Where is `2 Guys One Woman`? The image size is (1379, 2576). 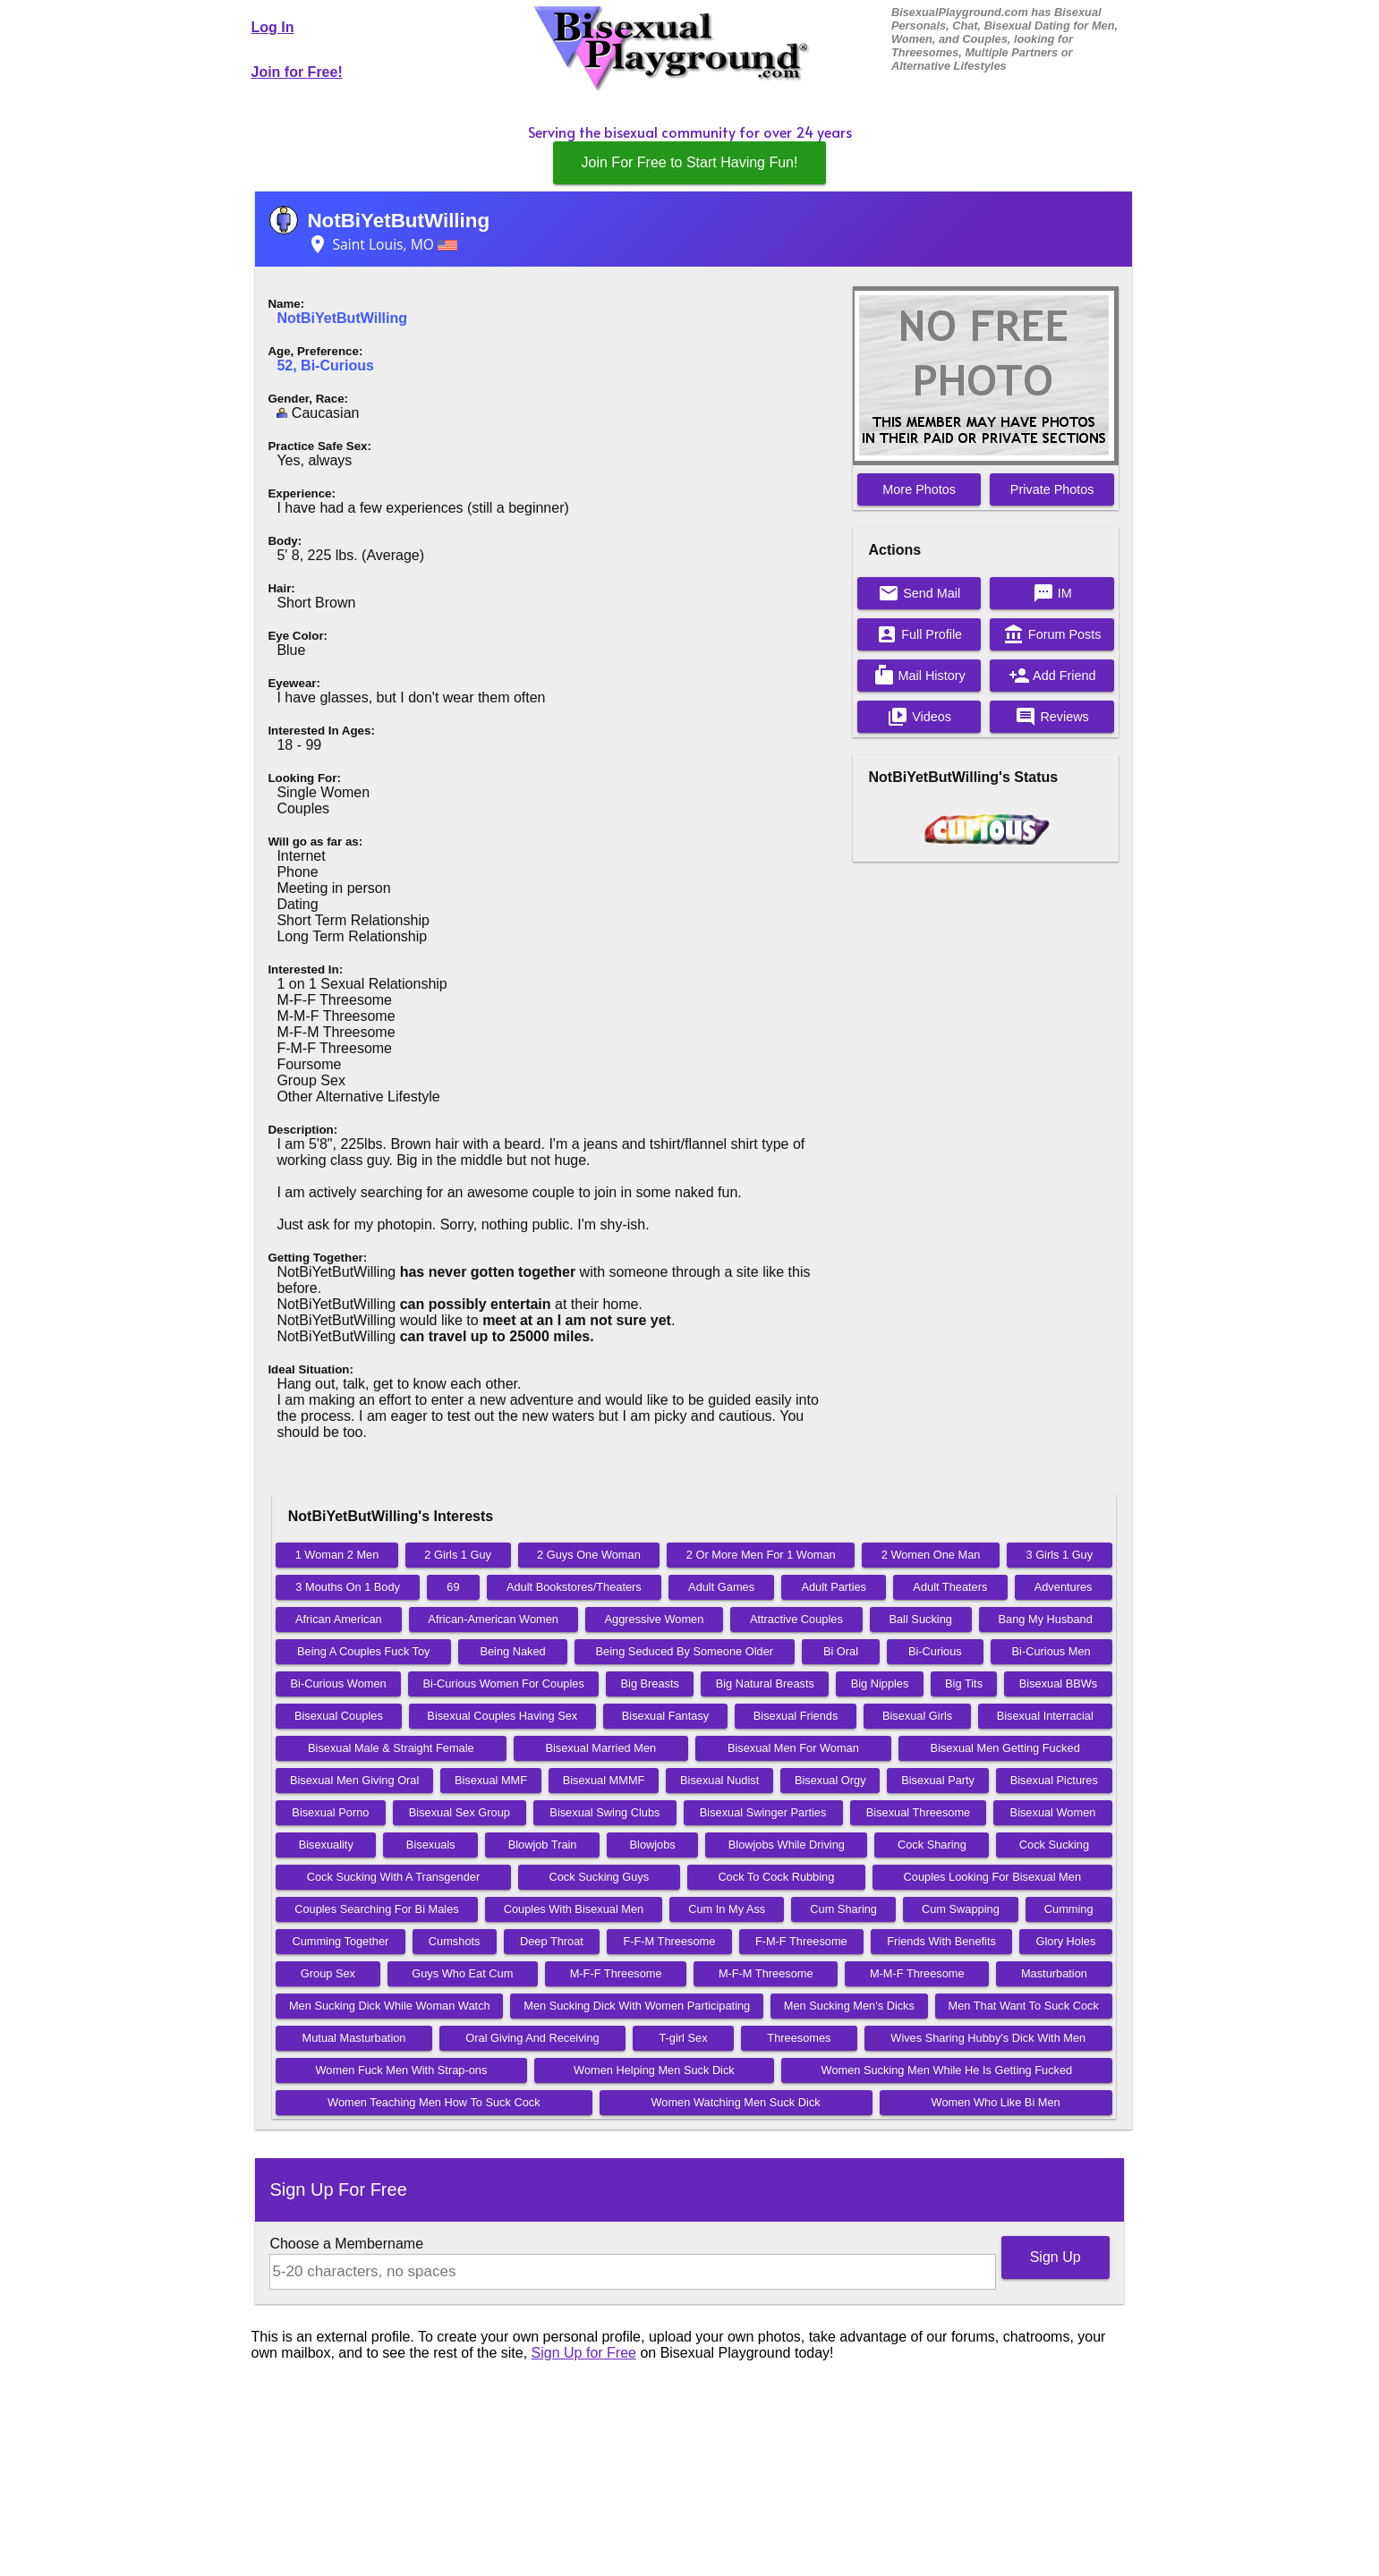
2 Guys One Woman is located at coordinates (589, 1554).